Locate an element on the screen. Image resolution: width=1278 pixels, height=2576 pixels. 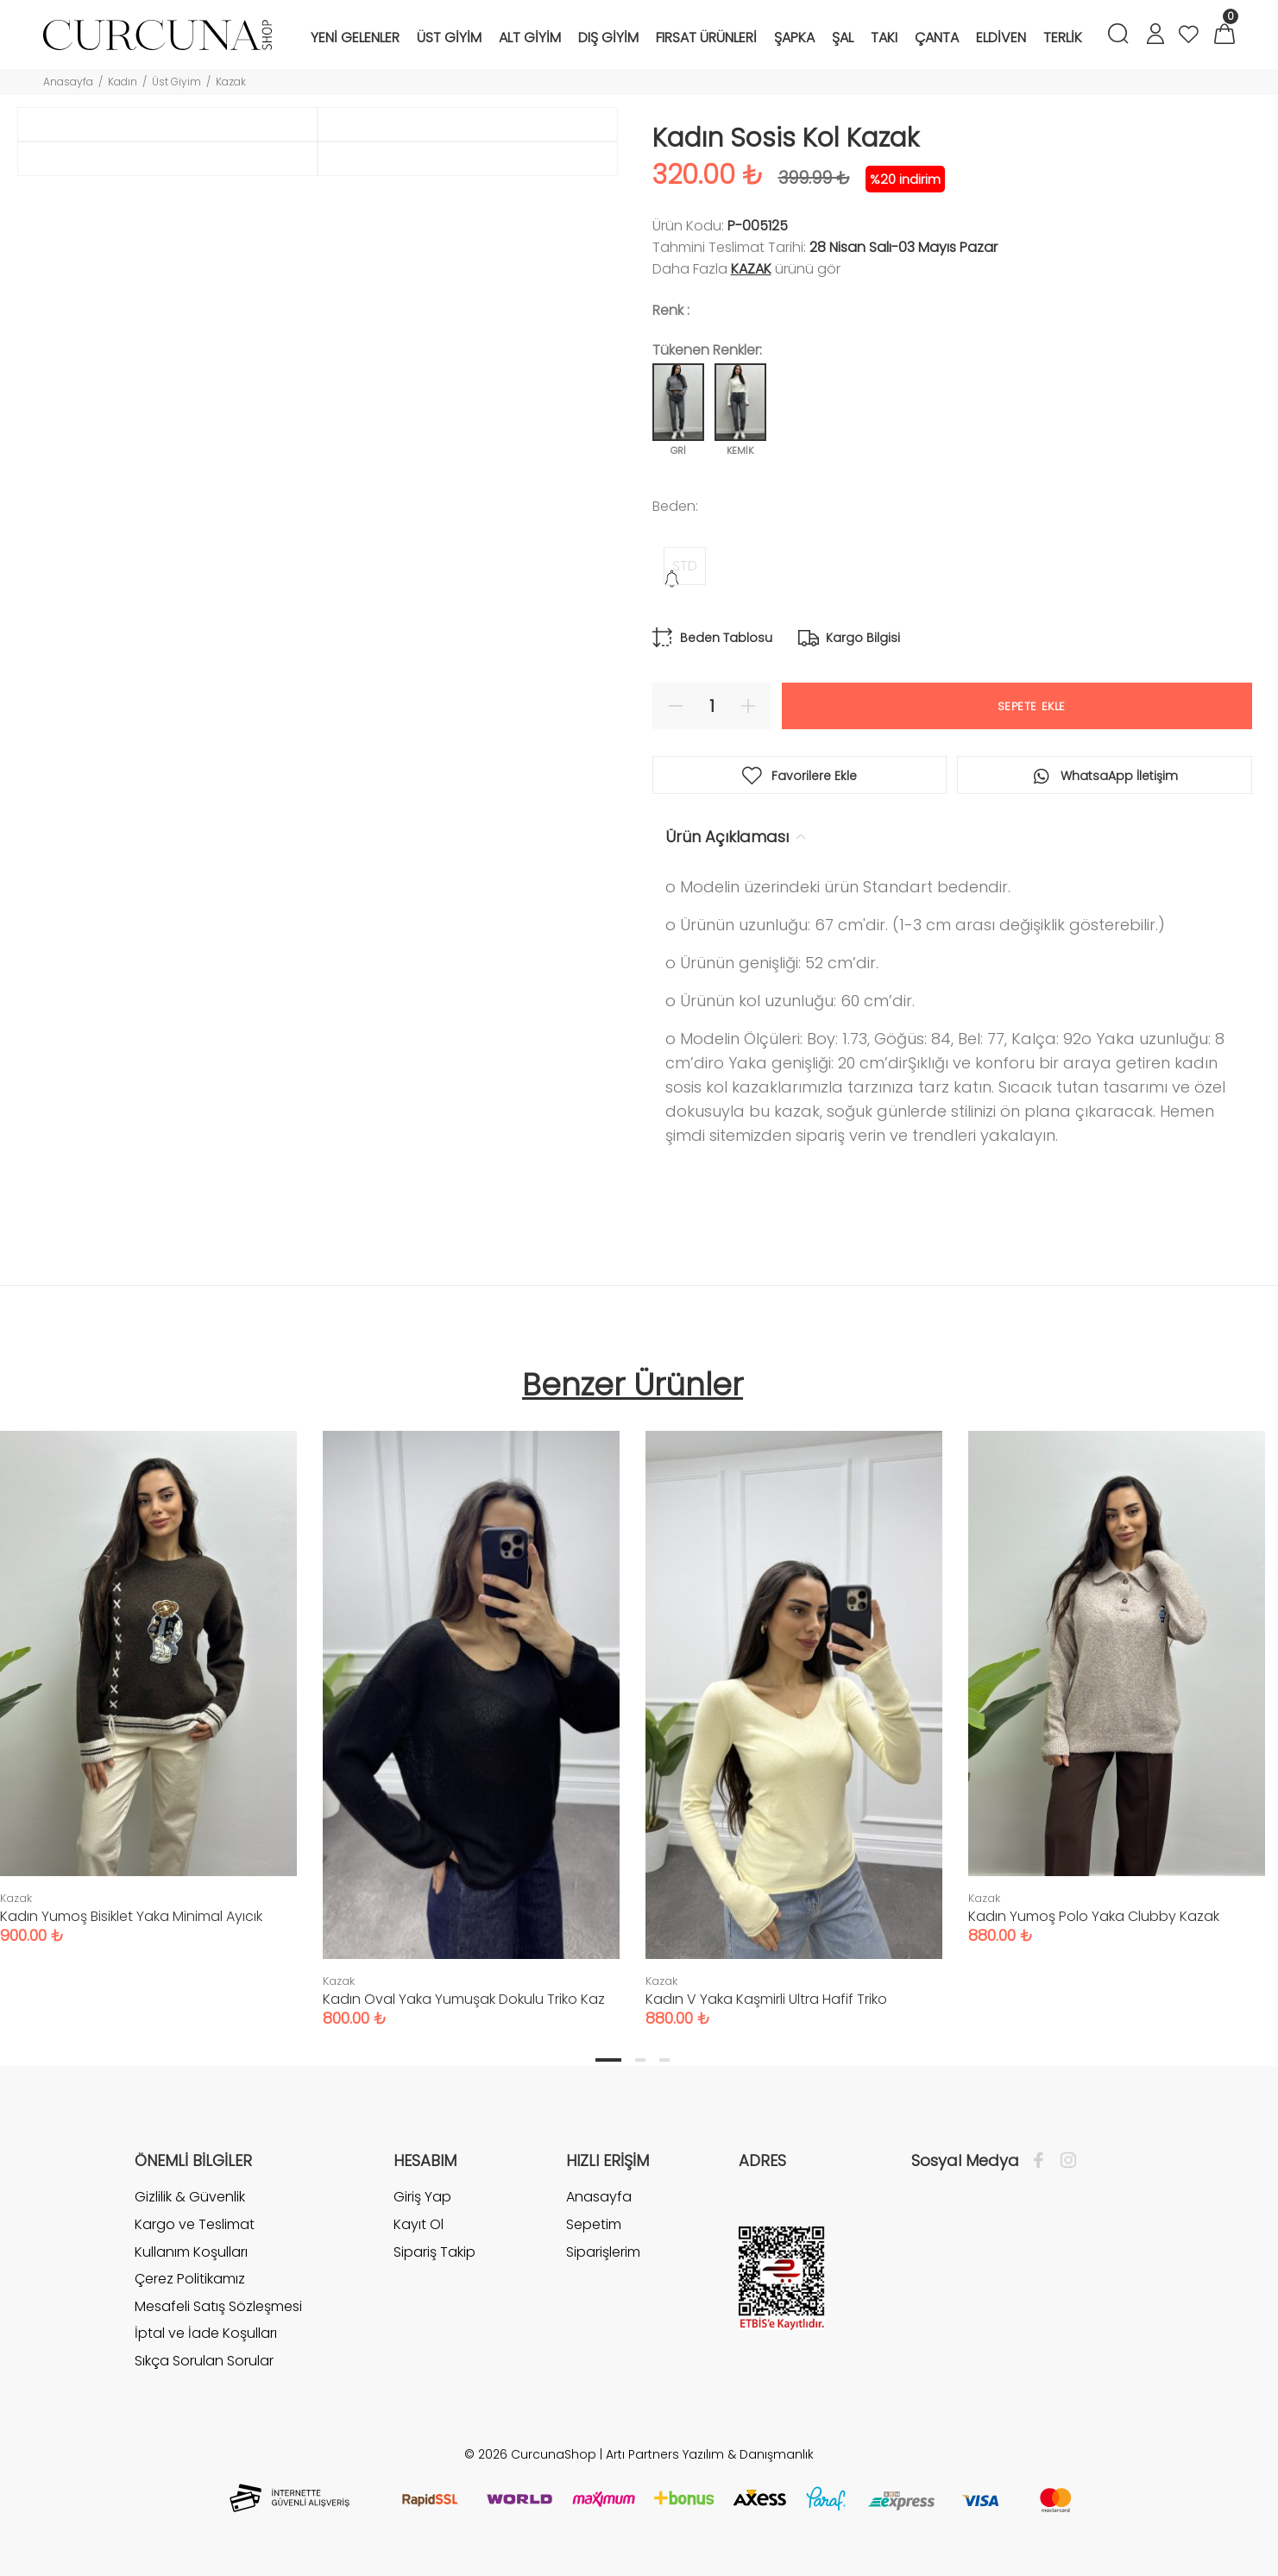
Giriş Yap is located at coordinates (422, 2197).